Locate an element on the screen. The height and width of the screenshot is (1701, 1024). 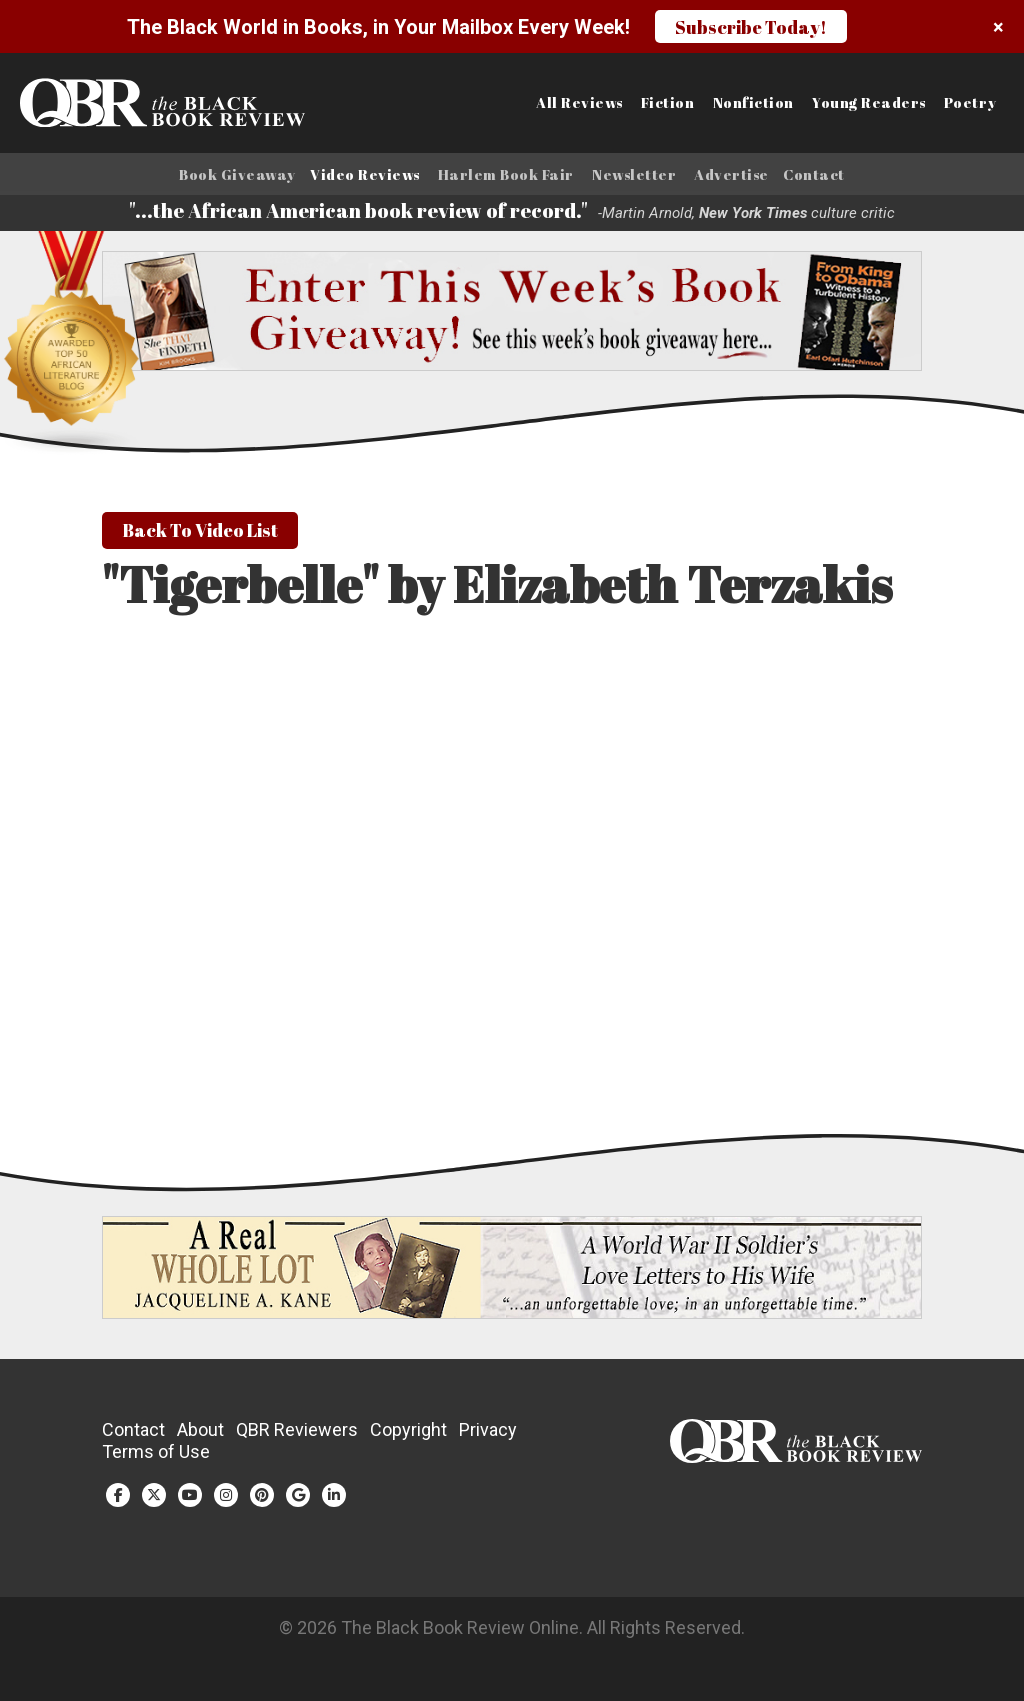
Fiction is located at coordinates (668, 103).